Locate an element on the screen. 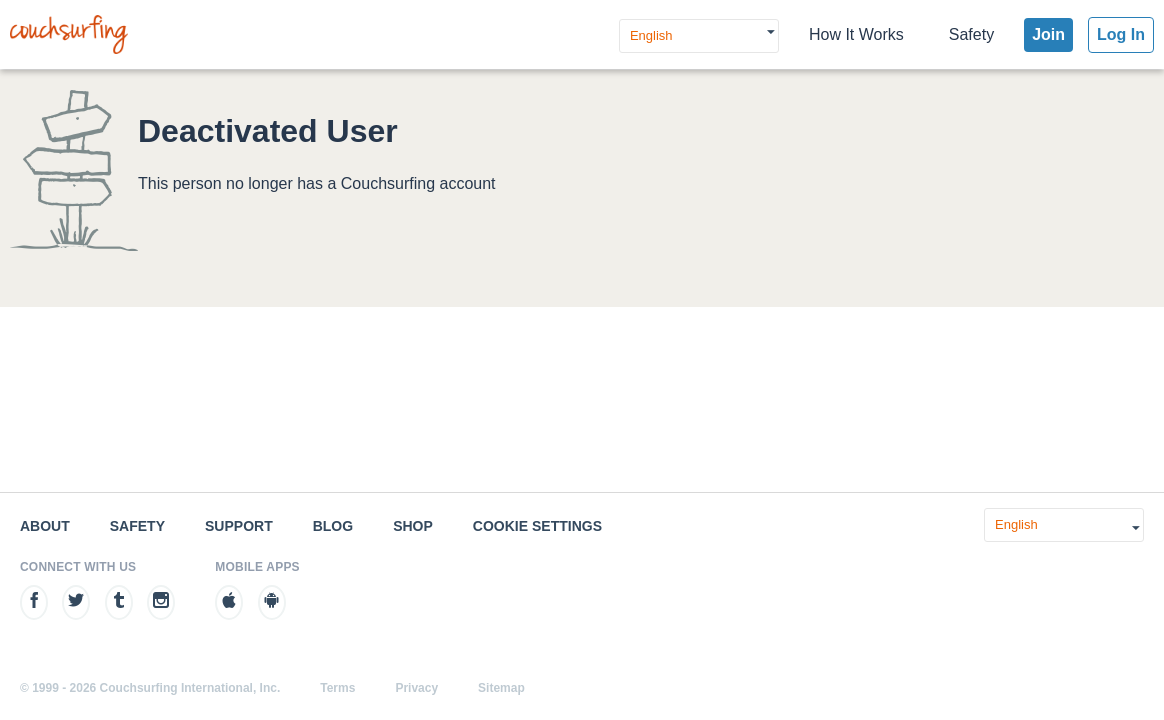 Image resolution: width=1164 pixels, height=720 pixels. Log In is located at coordinates (1121, 34).